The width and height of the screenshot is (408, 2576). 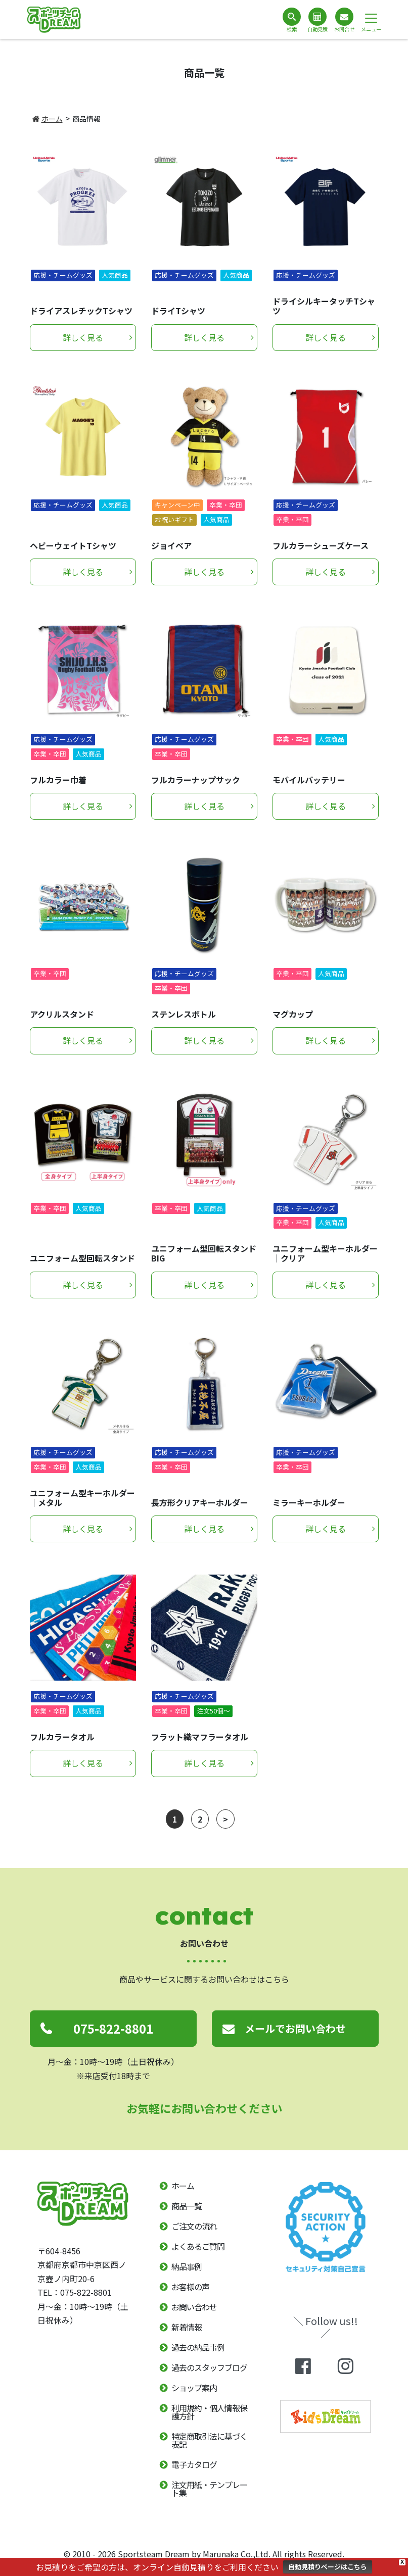 I want to click on 過去のスタッフブログ, so click(x=209, y=2367).